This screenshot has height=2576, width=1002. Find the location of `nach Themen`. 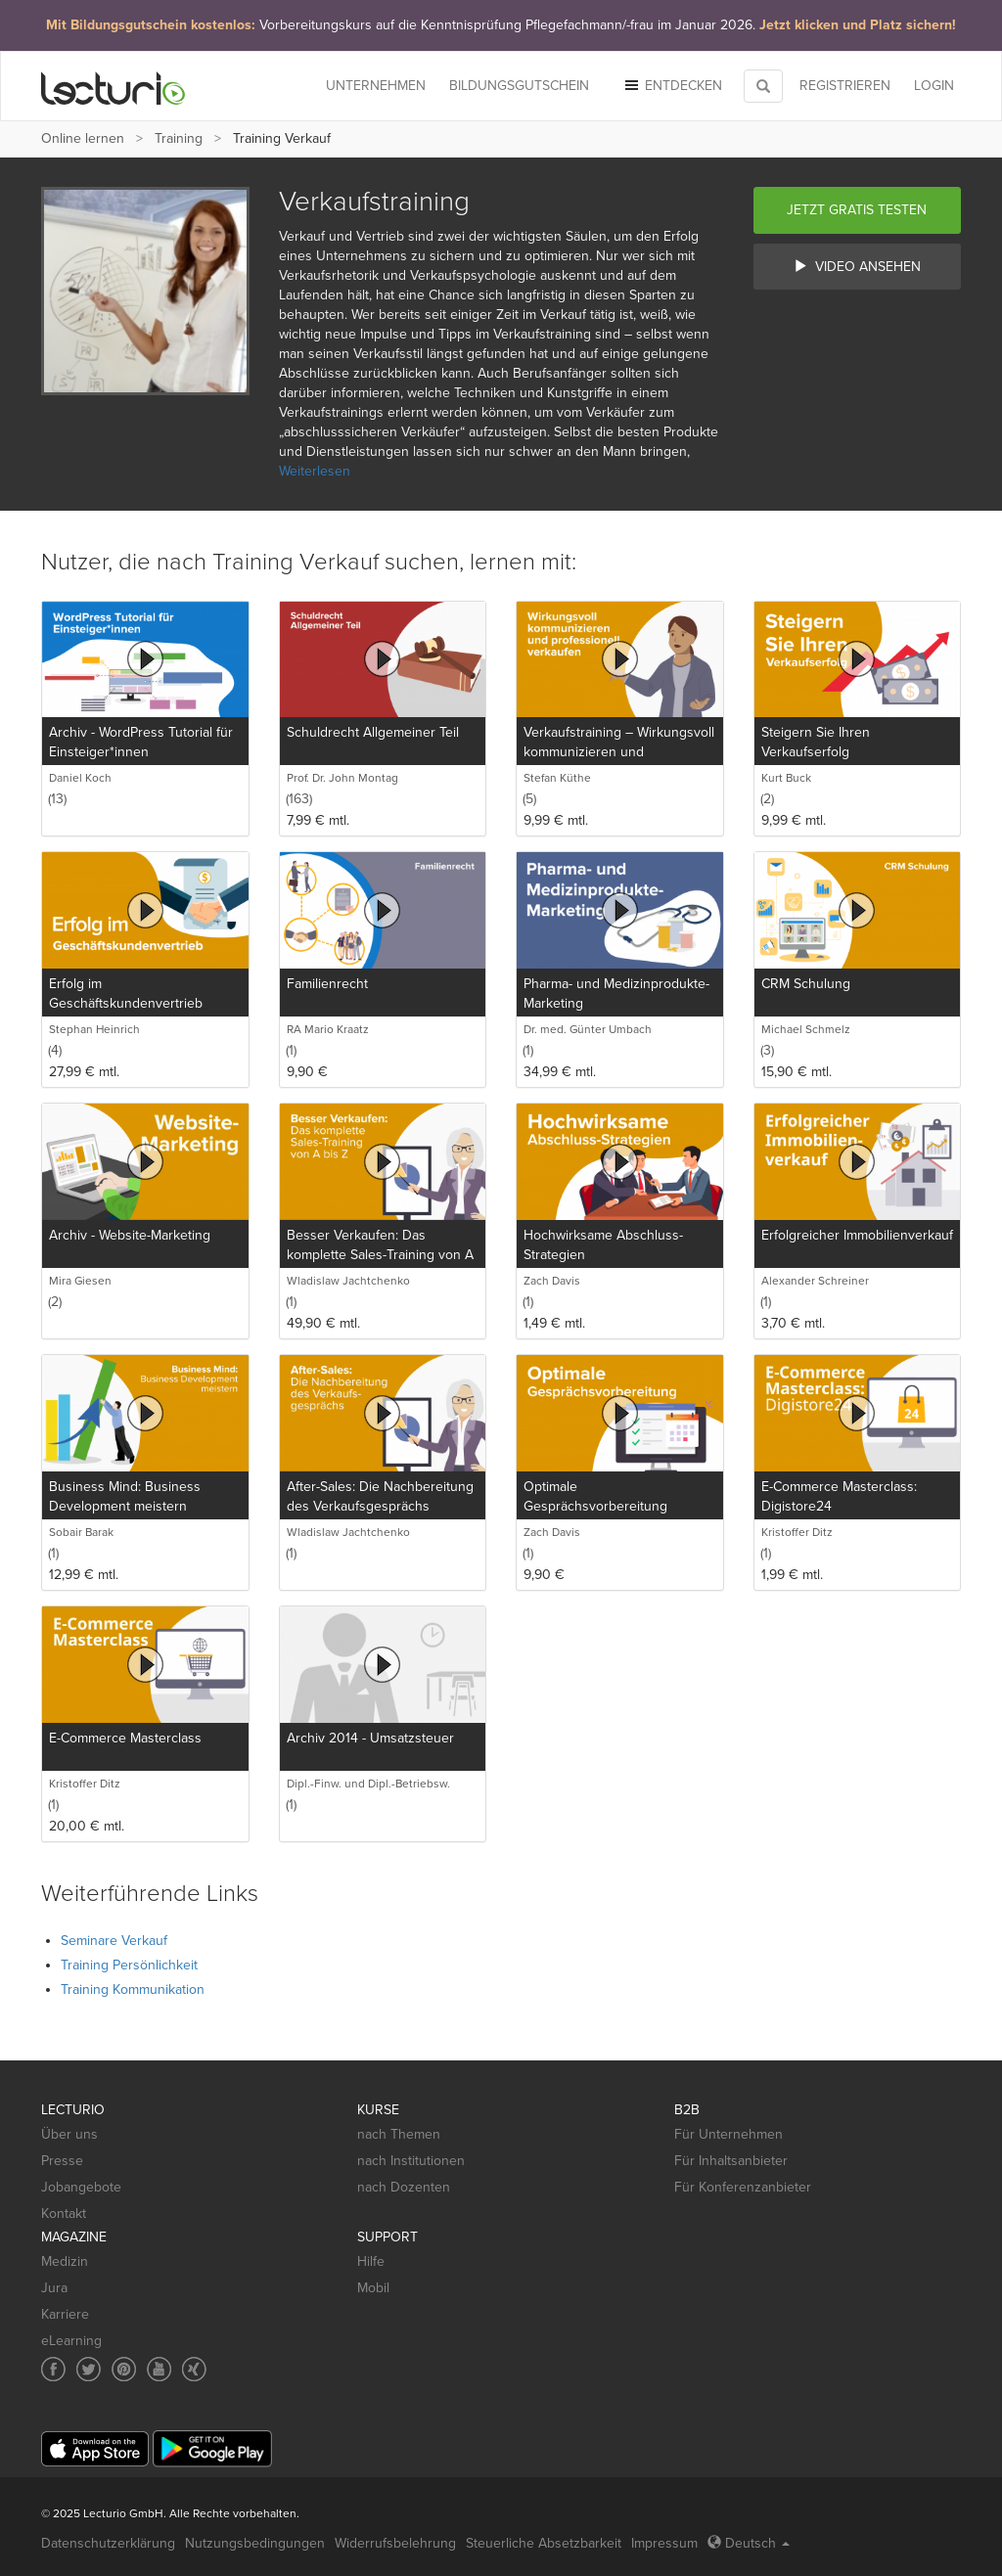

nach Themen is located at coordinates (398, 2134).